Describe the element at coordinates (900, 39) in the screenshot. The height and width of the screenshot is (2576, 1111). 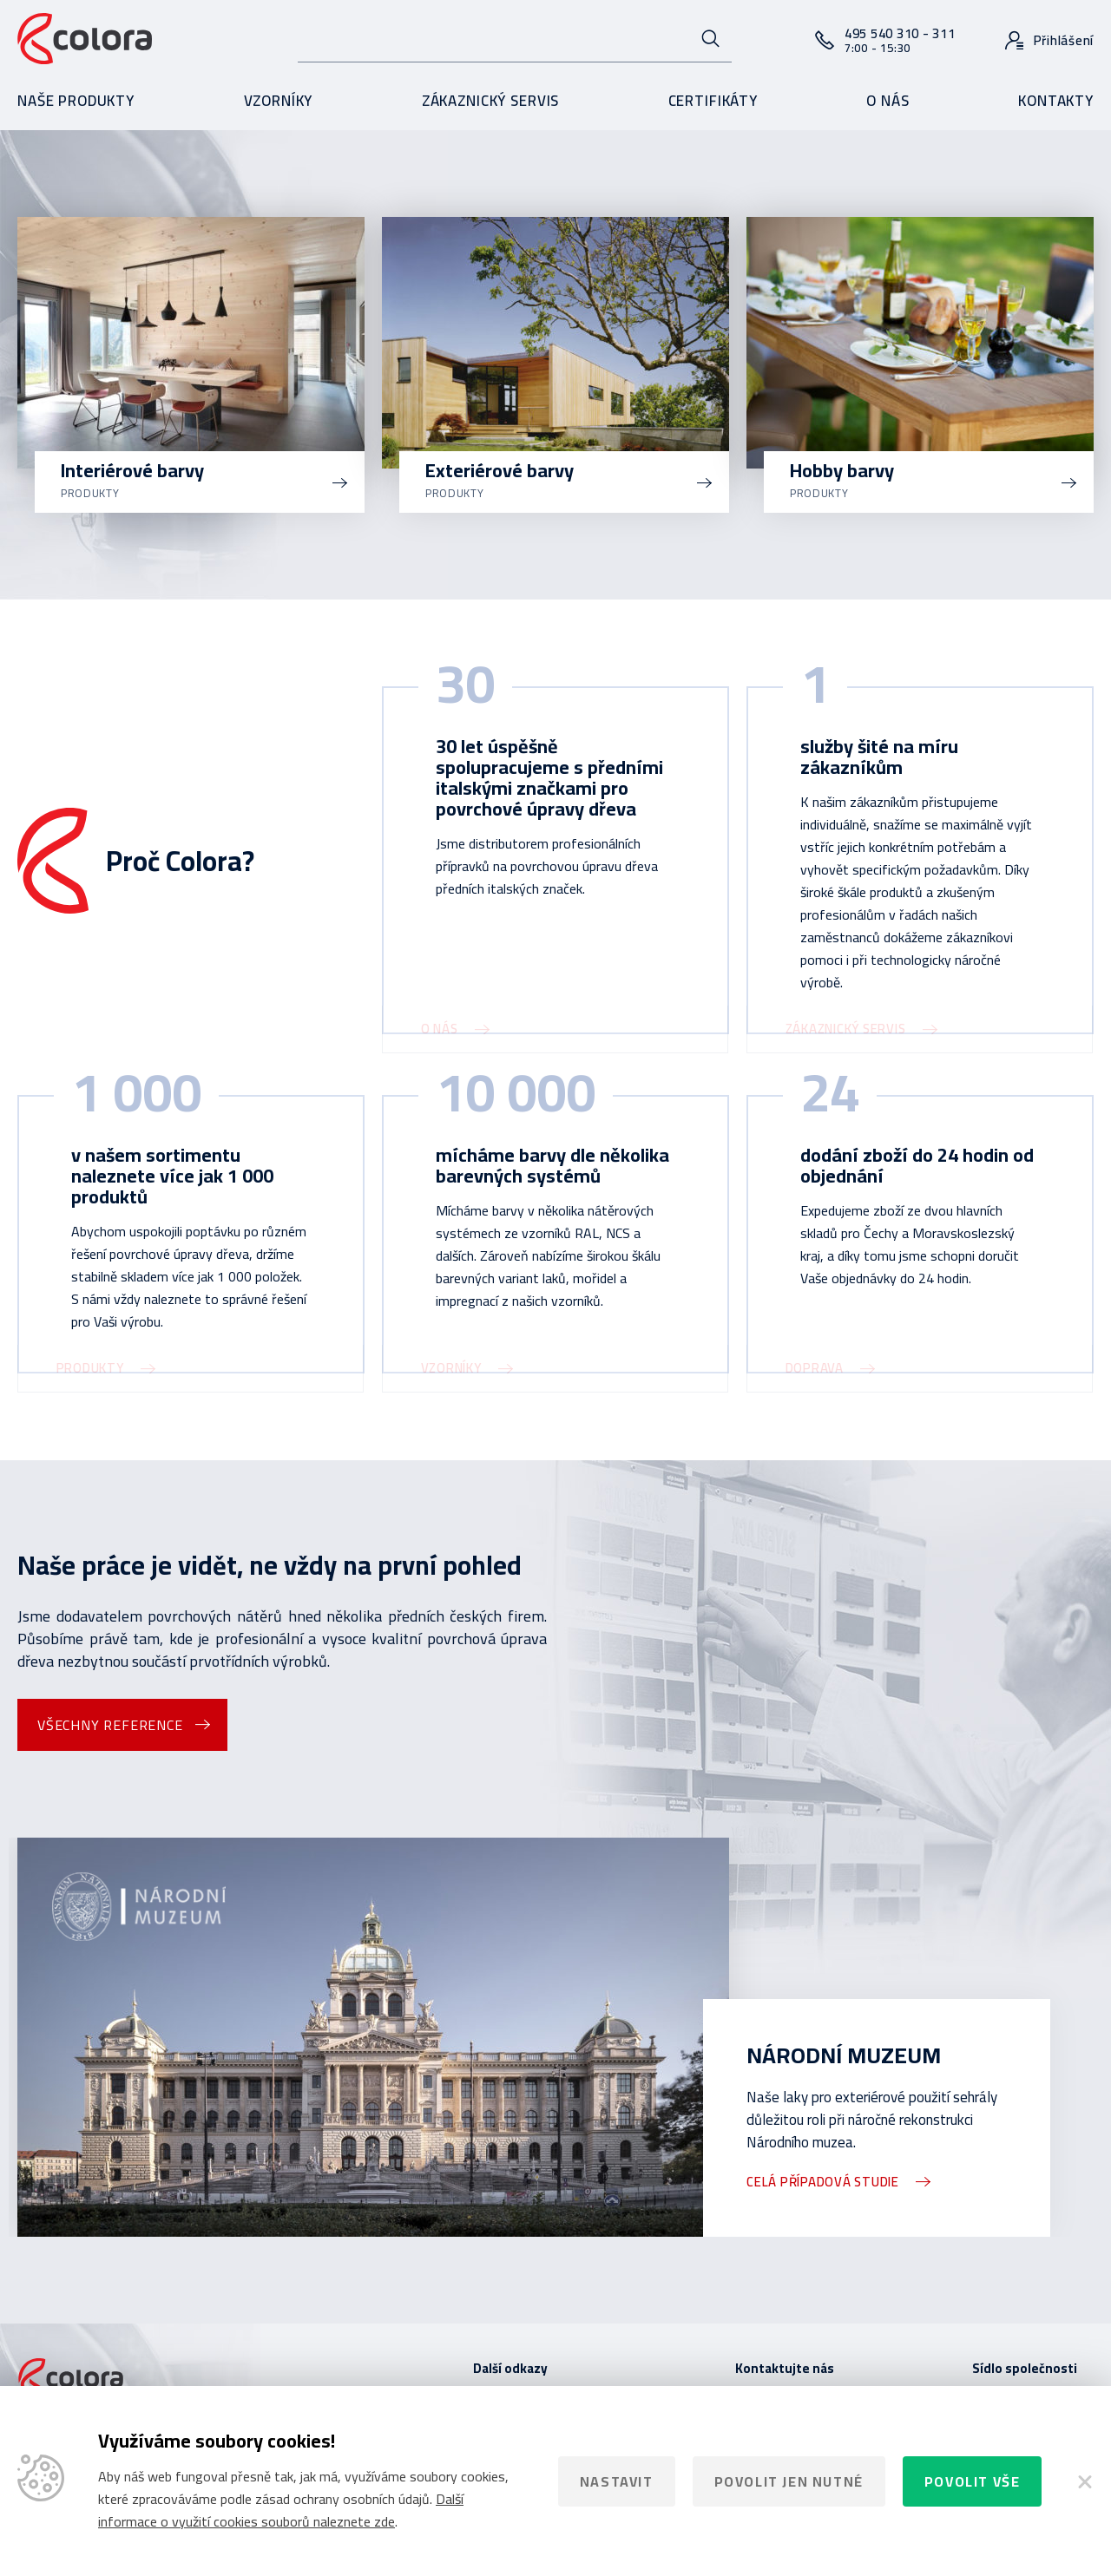
I see `495 540 310 - 311` at that location.